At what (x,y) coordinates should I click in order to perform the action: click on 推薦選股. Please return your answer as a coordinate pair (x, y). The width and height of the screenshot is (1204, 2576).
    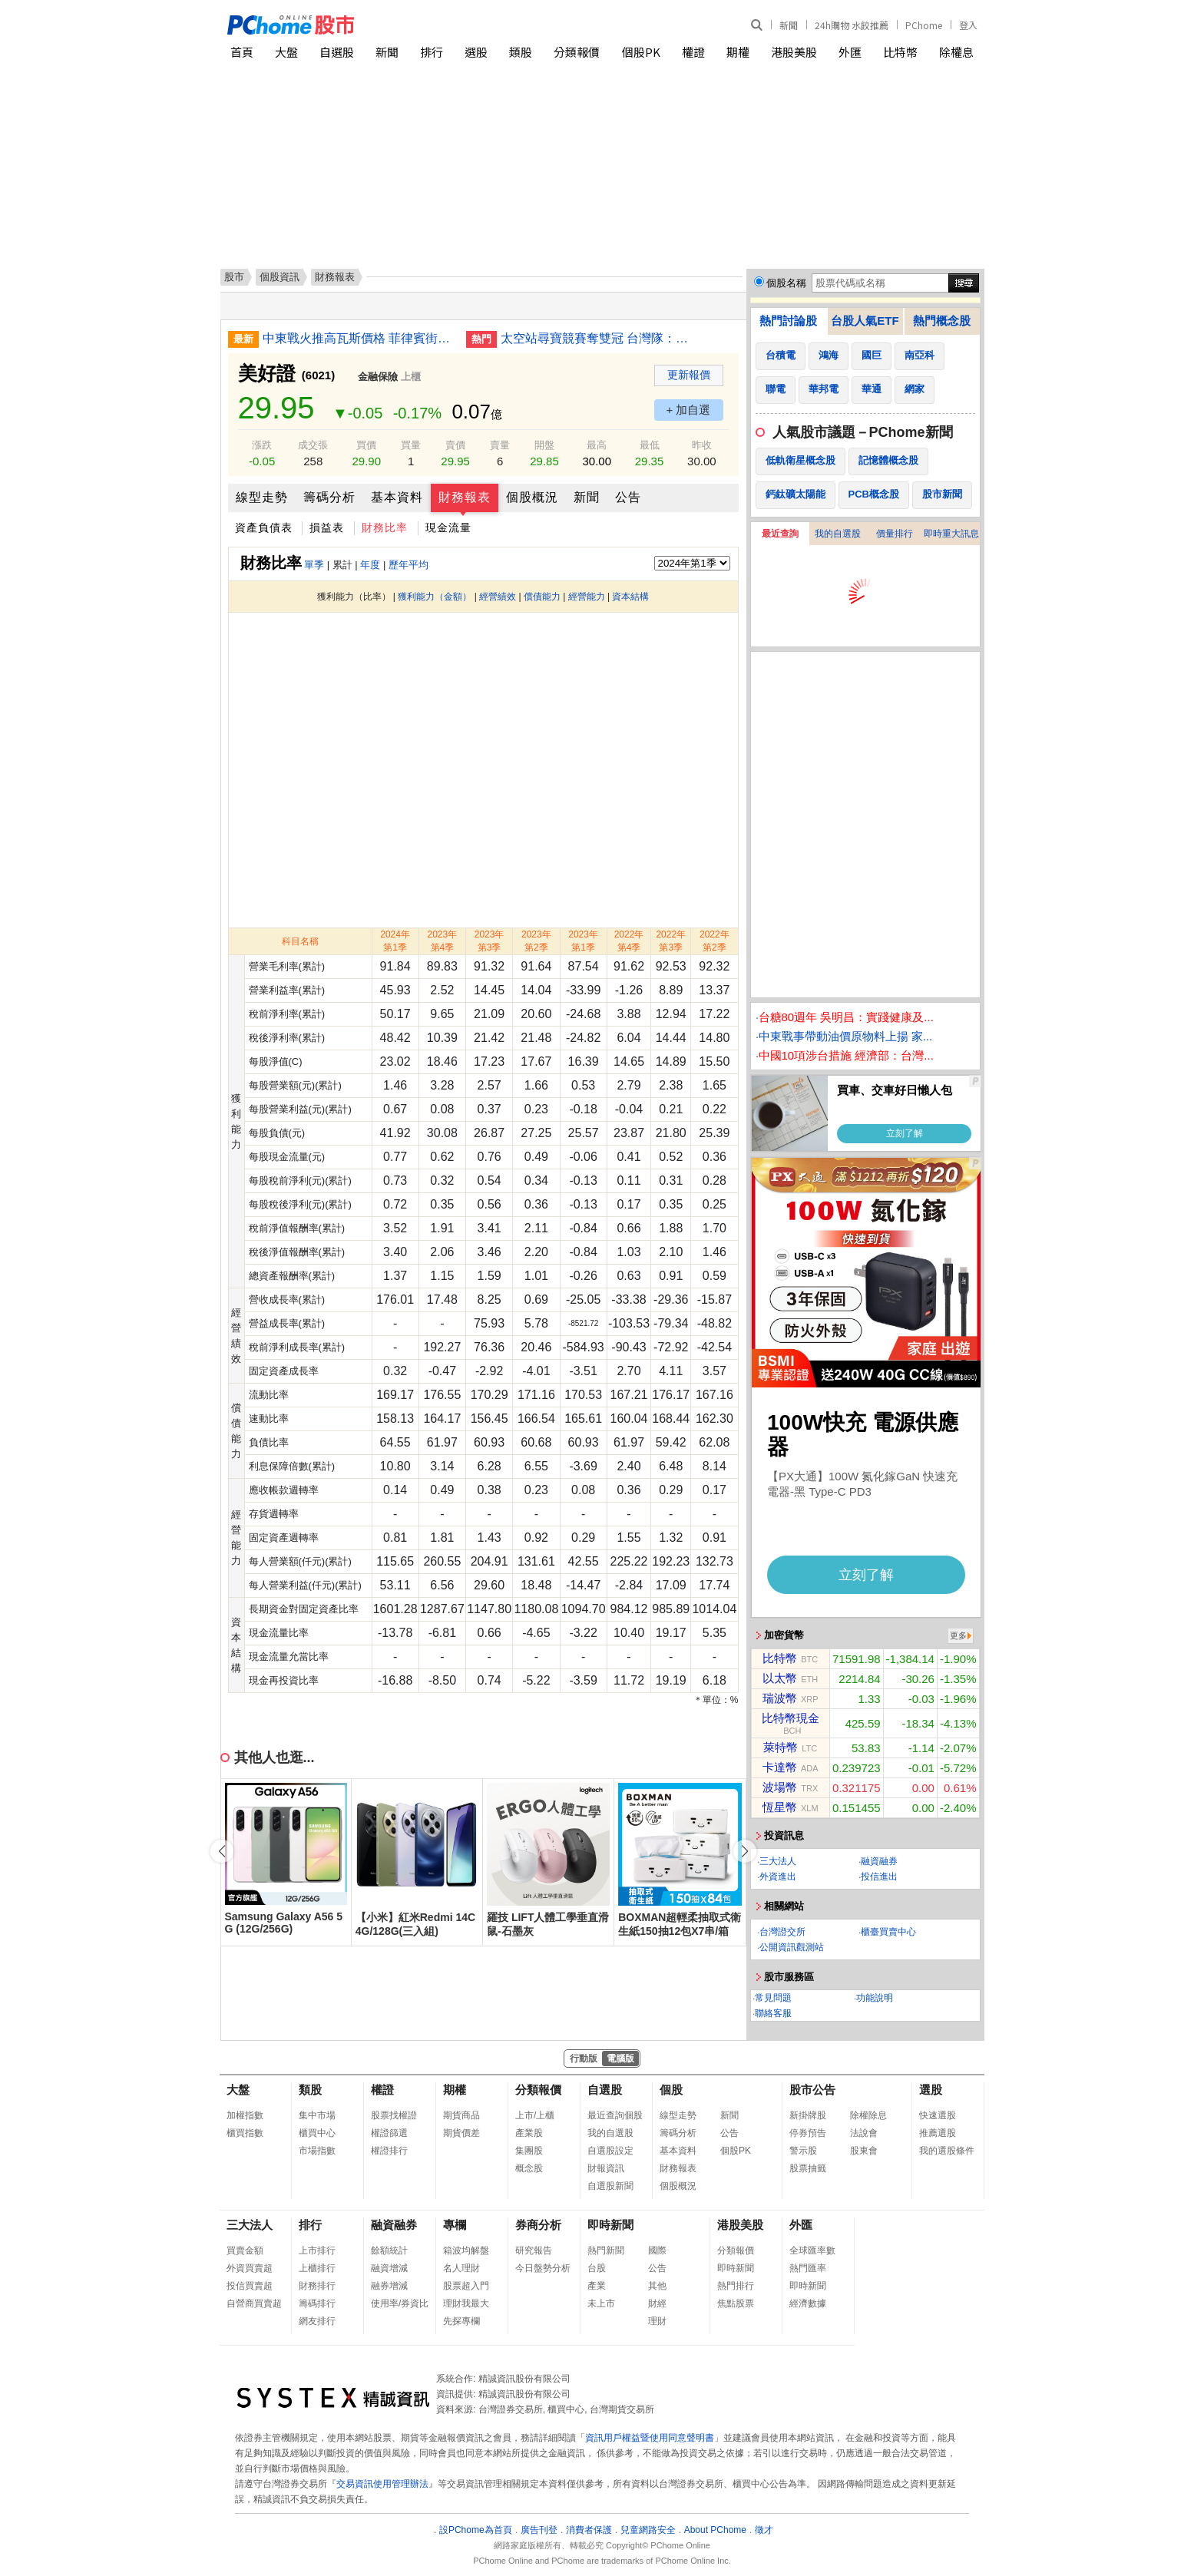
    Looking at the image, I should click on (937, 2133).